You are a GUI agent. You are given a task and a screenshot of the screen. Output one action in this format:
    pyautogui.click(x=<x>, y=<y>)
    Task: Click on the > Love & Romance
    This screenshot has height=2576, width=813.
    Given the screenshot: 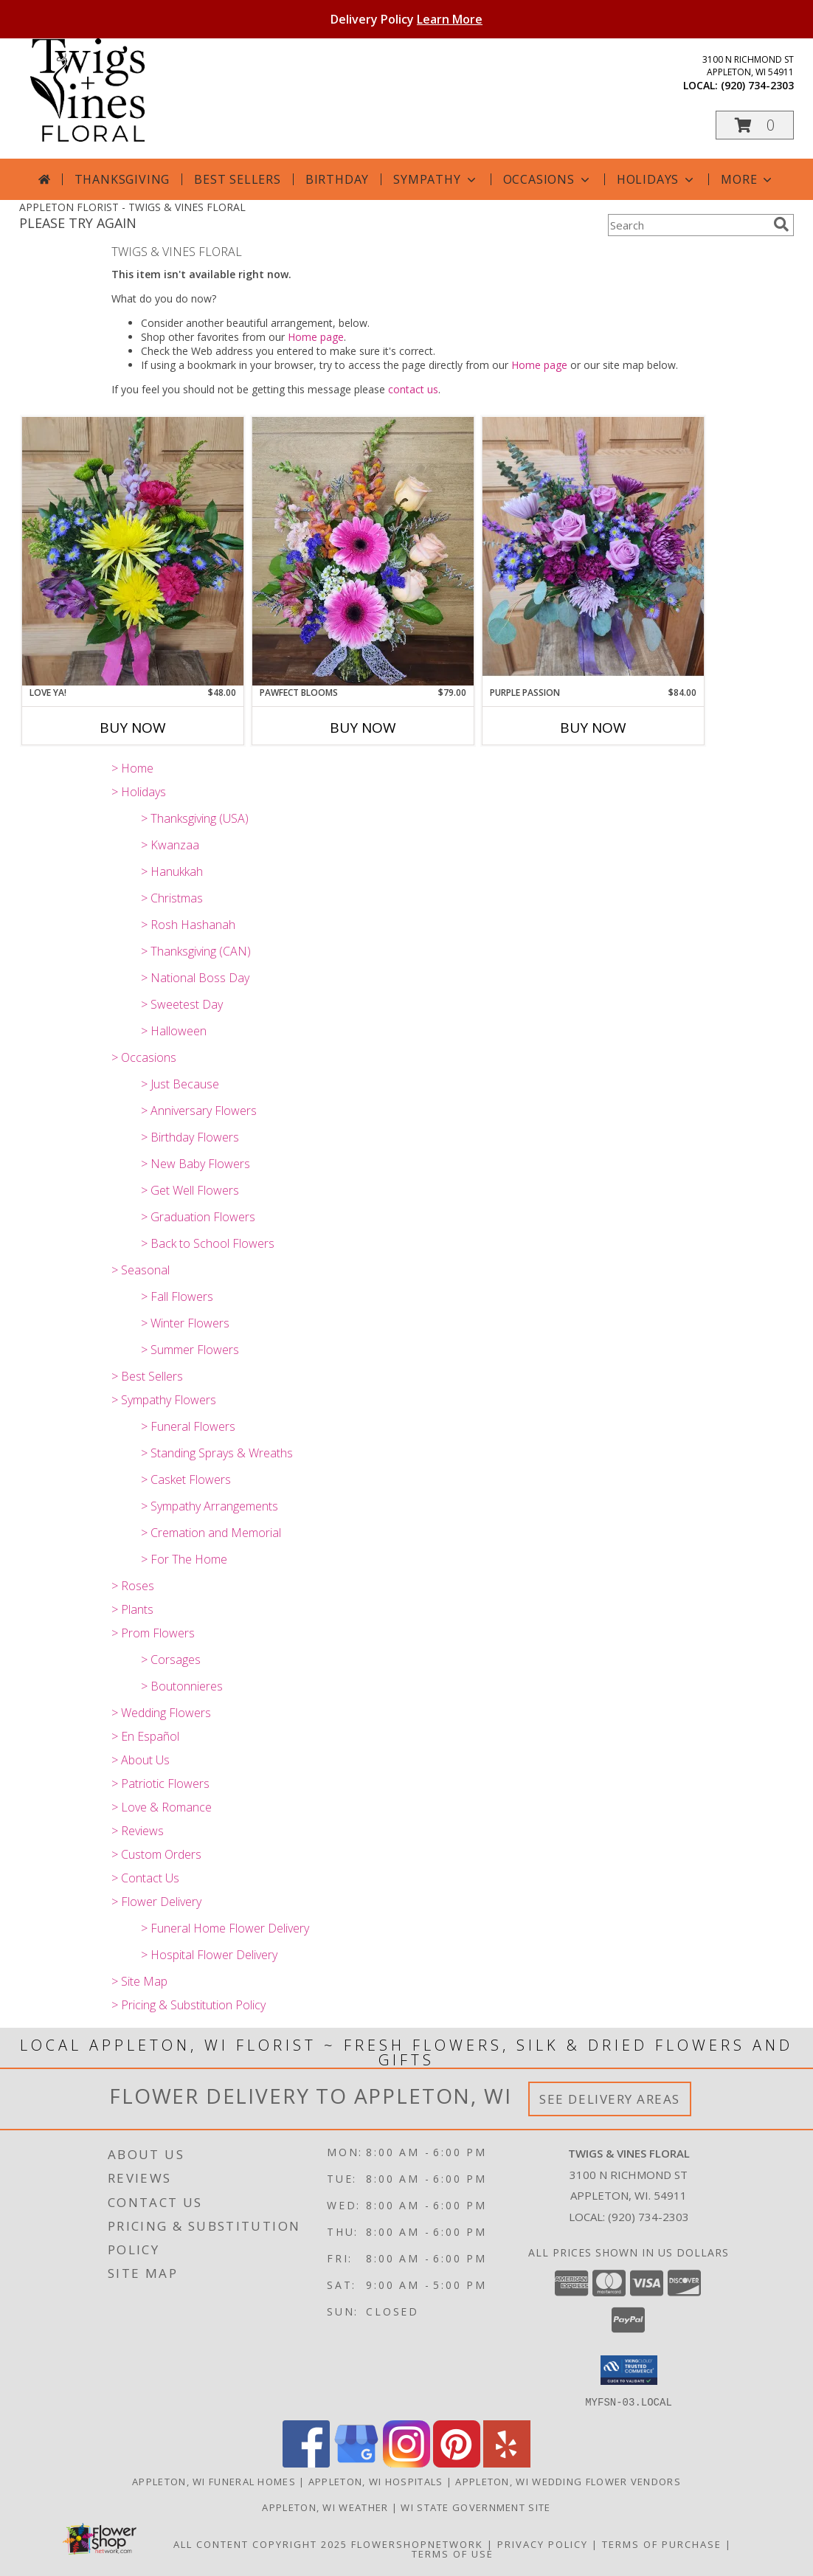 What is the action you would take?
    pyautogui.click(x=161, y=1807)
    